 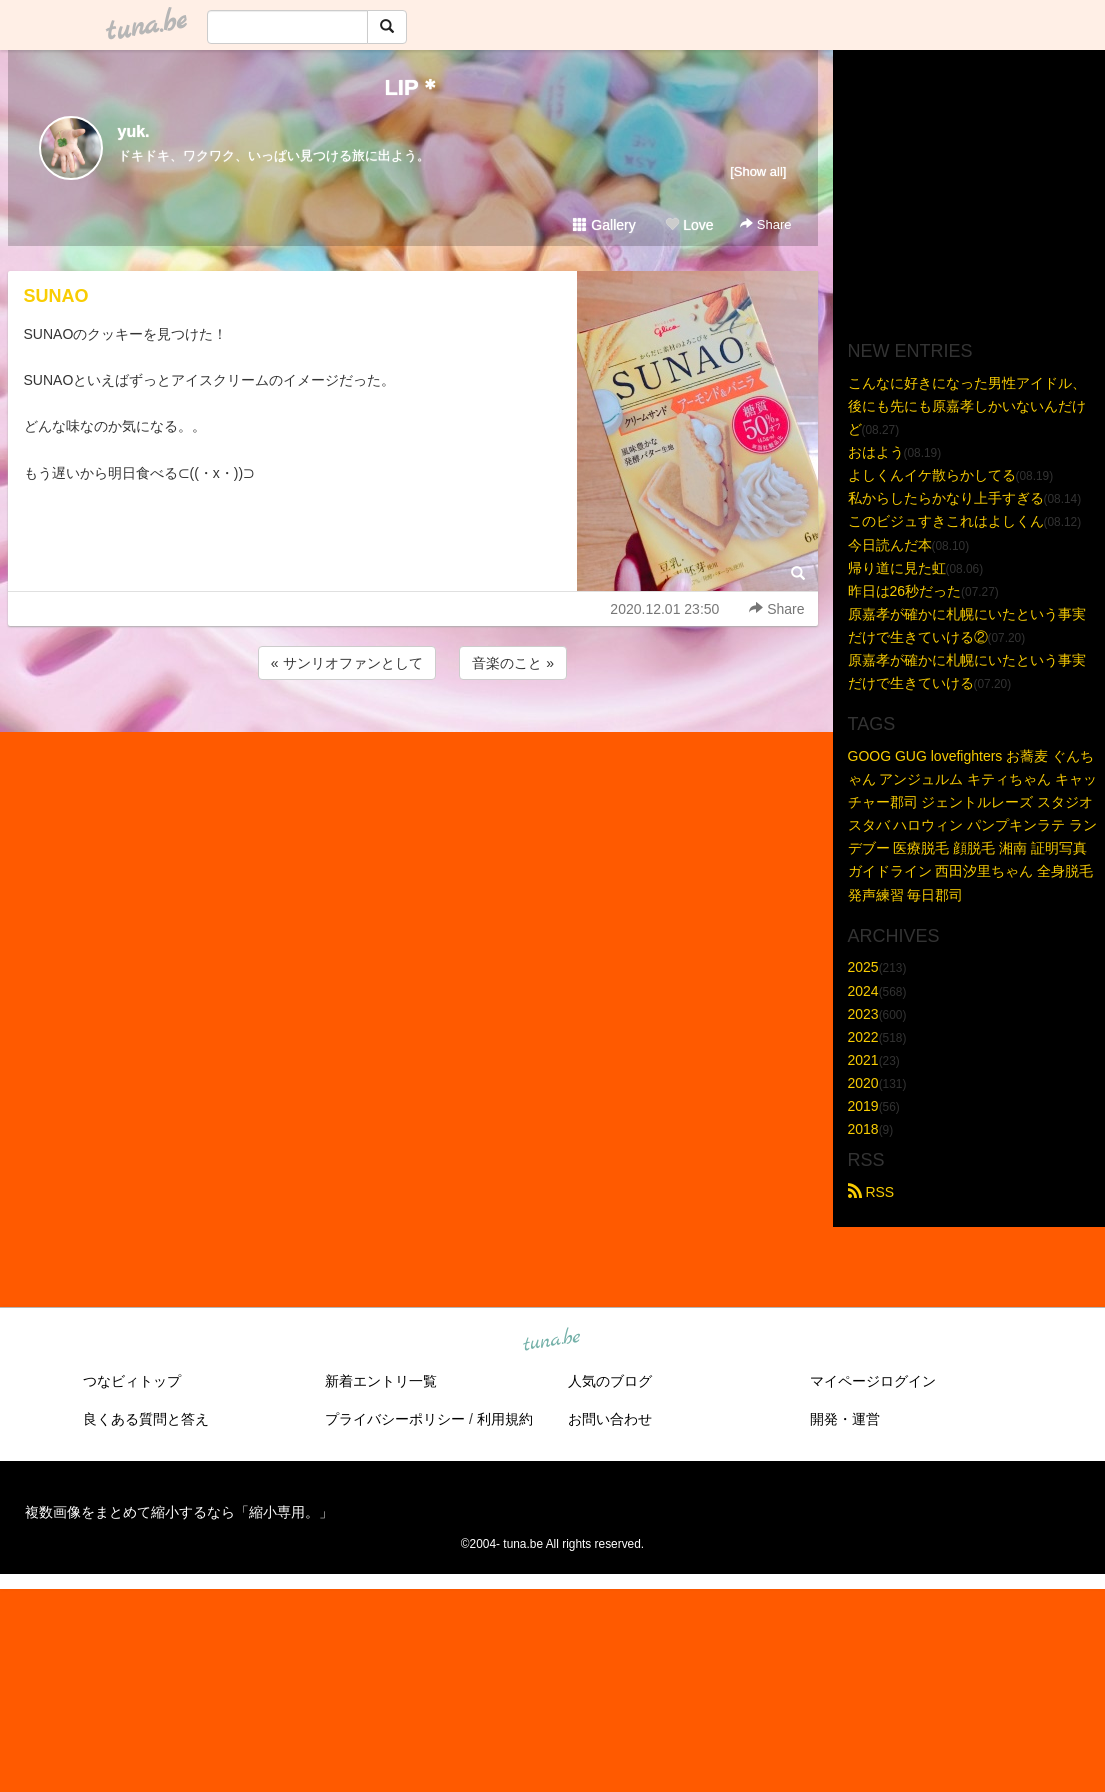 I want to click on プライバシーポリシー, so click(x=395, y=1419).